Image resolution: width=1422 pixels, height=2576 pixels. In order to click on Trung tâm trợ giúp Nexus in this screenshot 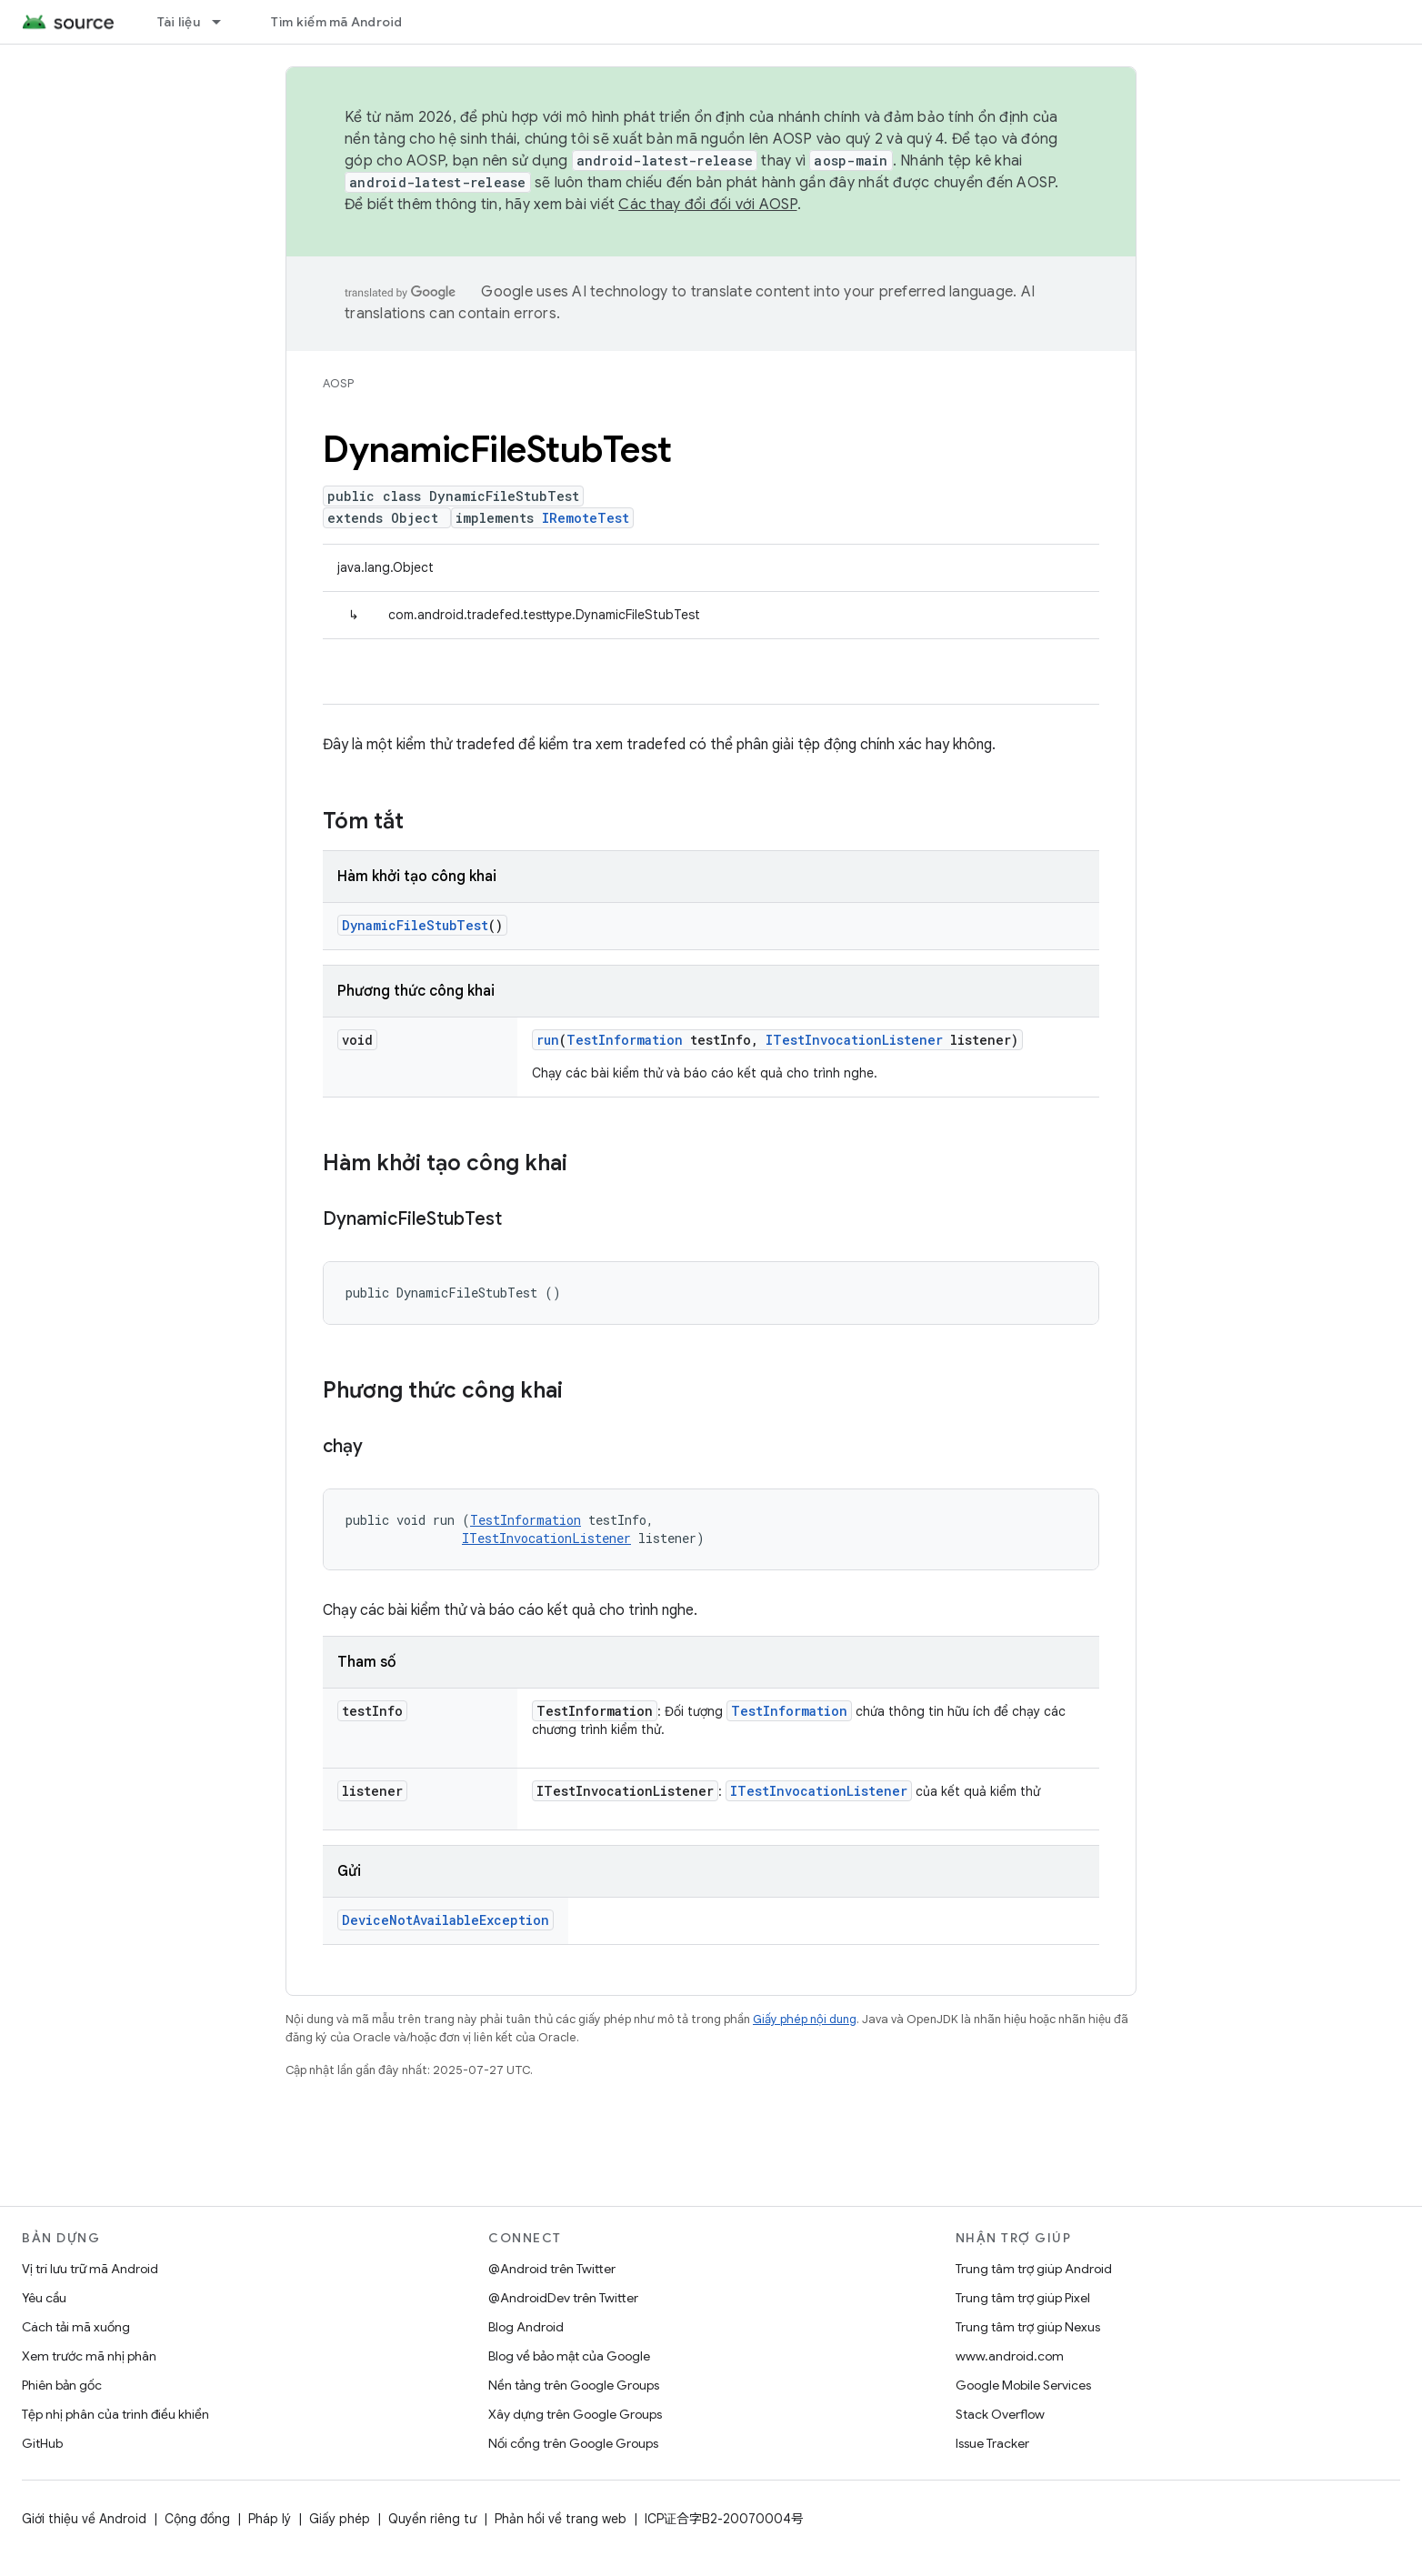, I will do `click(1028, 2327)`.